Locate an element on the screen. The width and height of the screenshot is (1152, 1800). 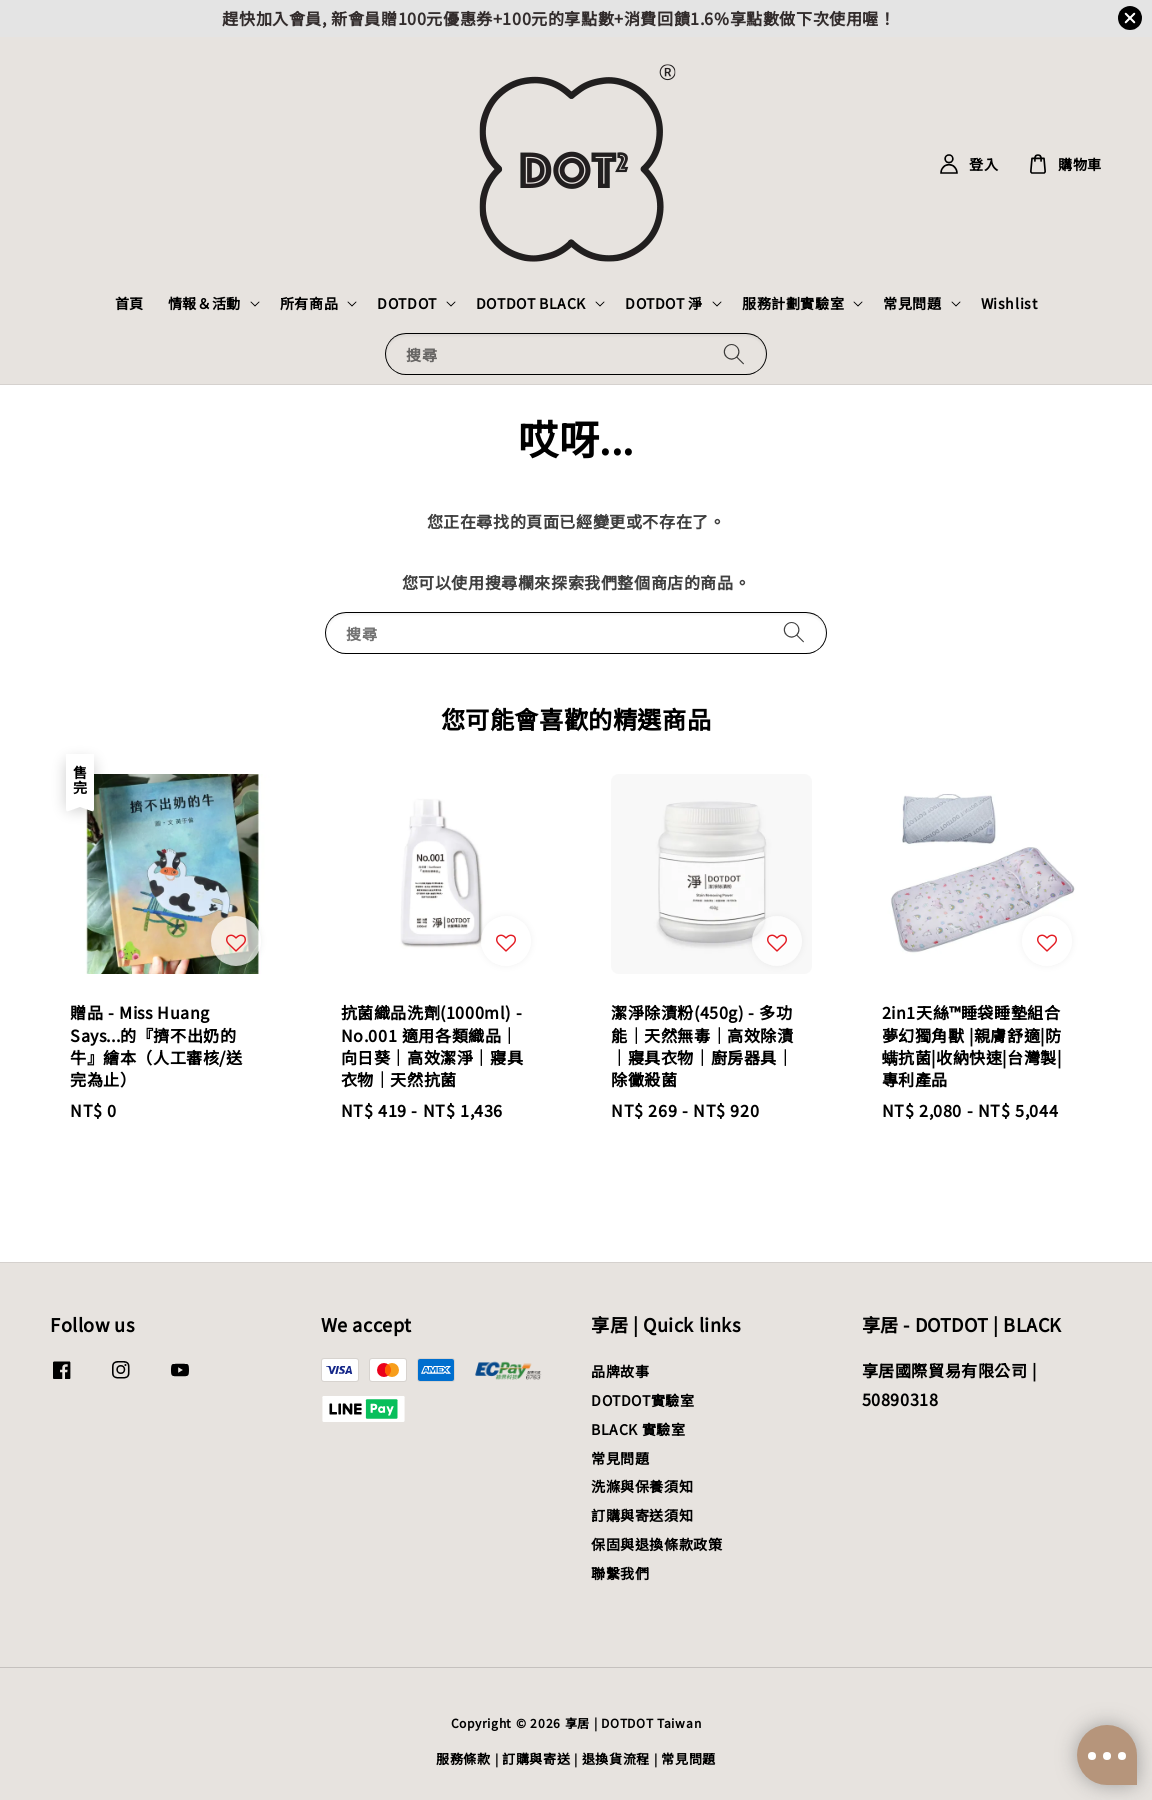
DOTDOT實驗室 is located at coordinates (642, 1400).